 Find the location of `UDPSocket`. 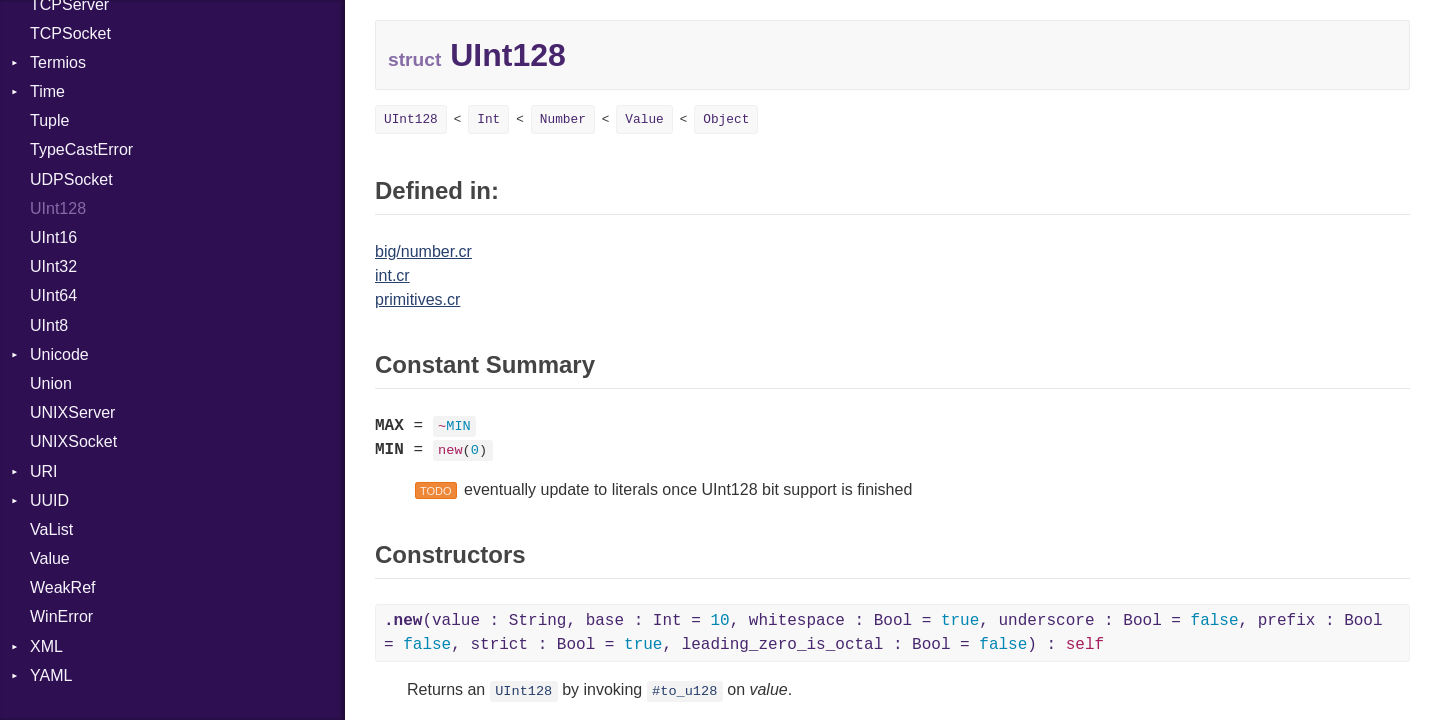

UDPSocket is located at coordinates (71, 179).